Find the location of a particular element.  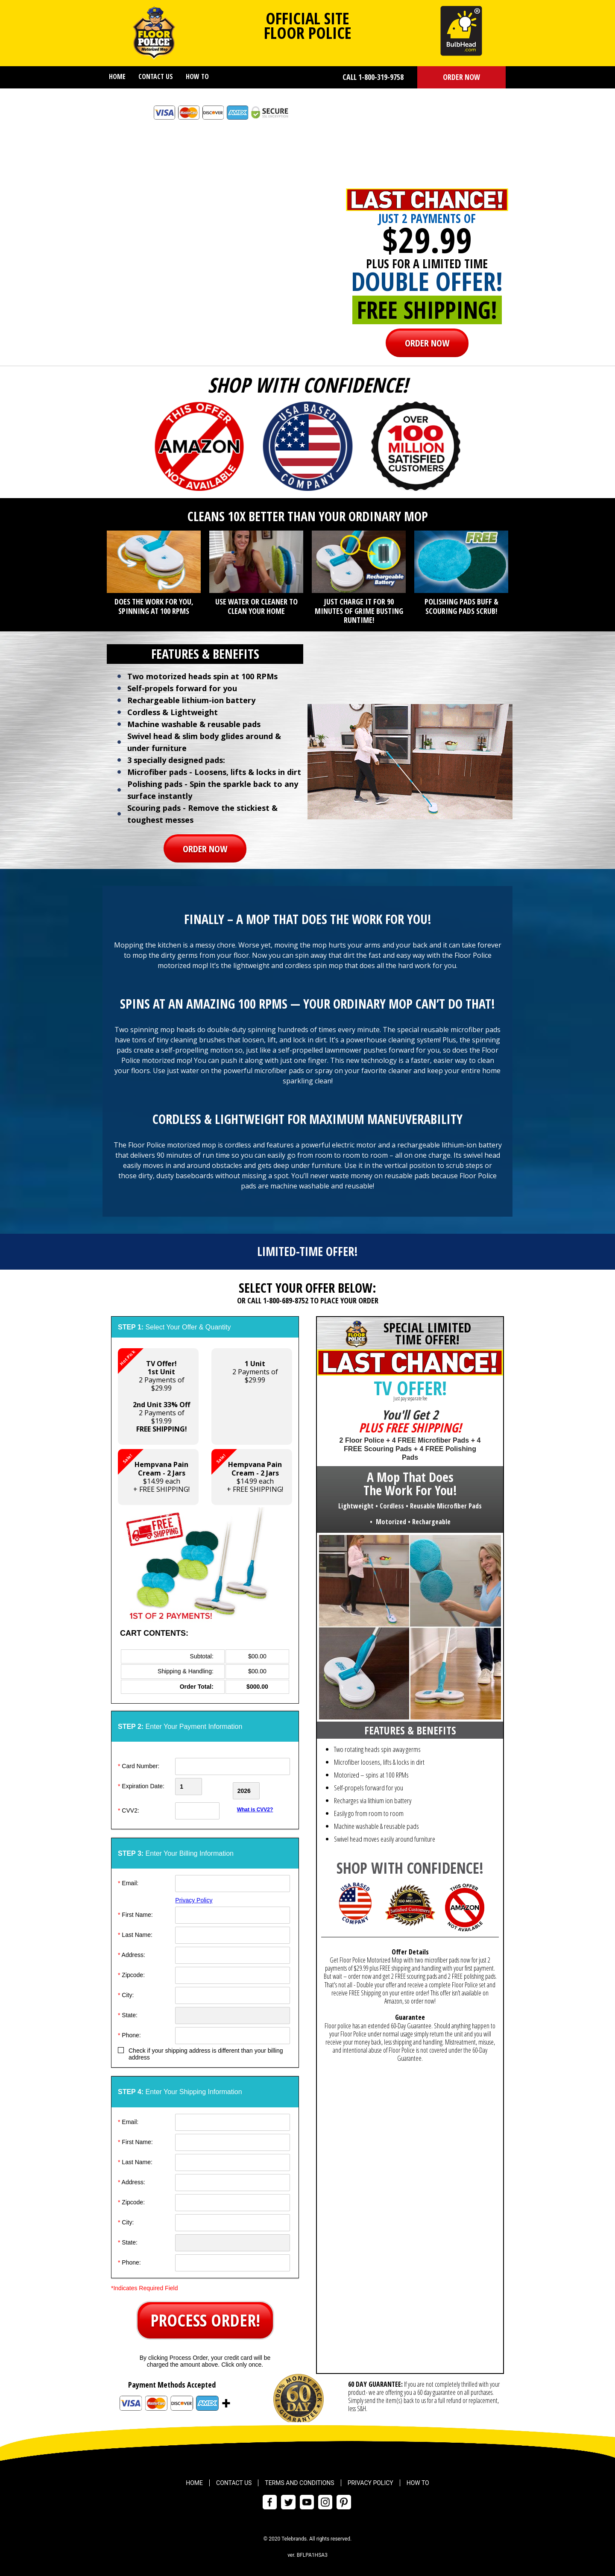

ORDER NOW [button] is located at coordinates (461, 77).